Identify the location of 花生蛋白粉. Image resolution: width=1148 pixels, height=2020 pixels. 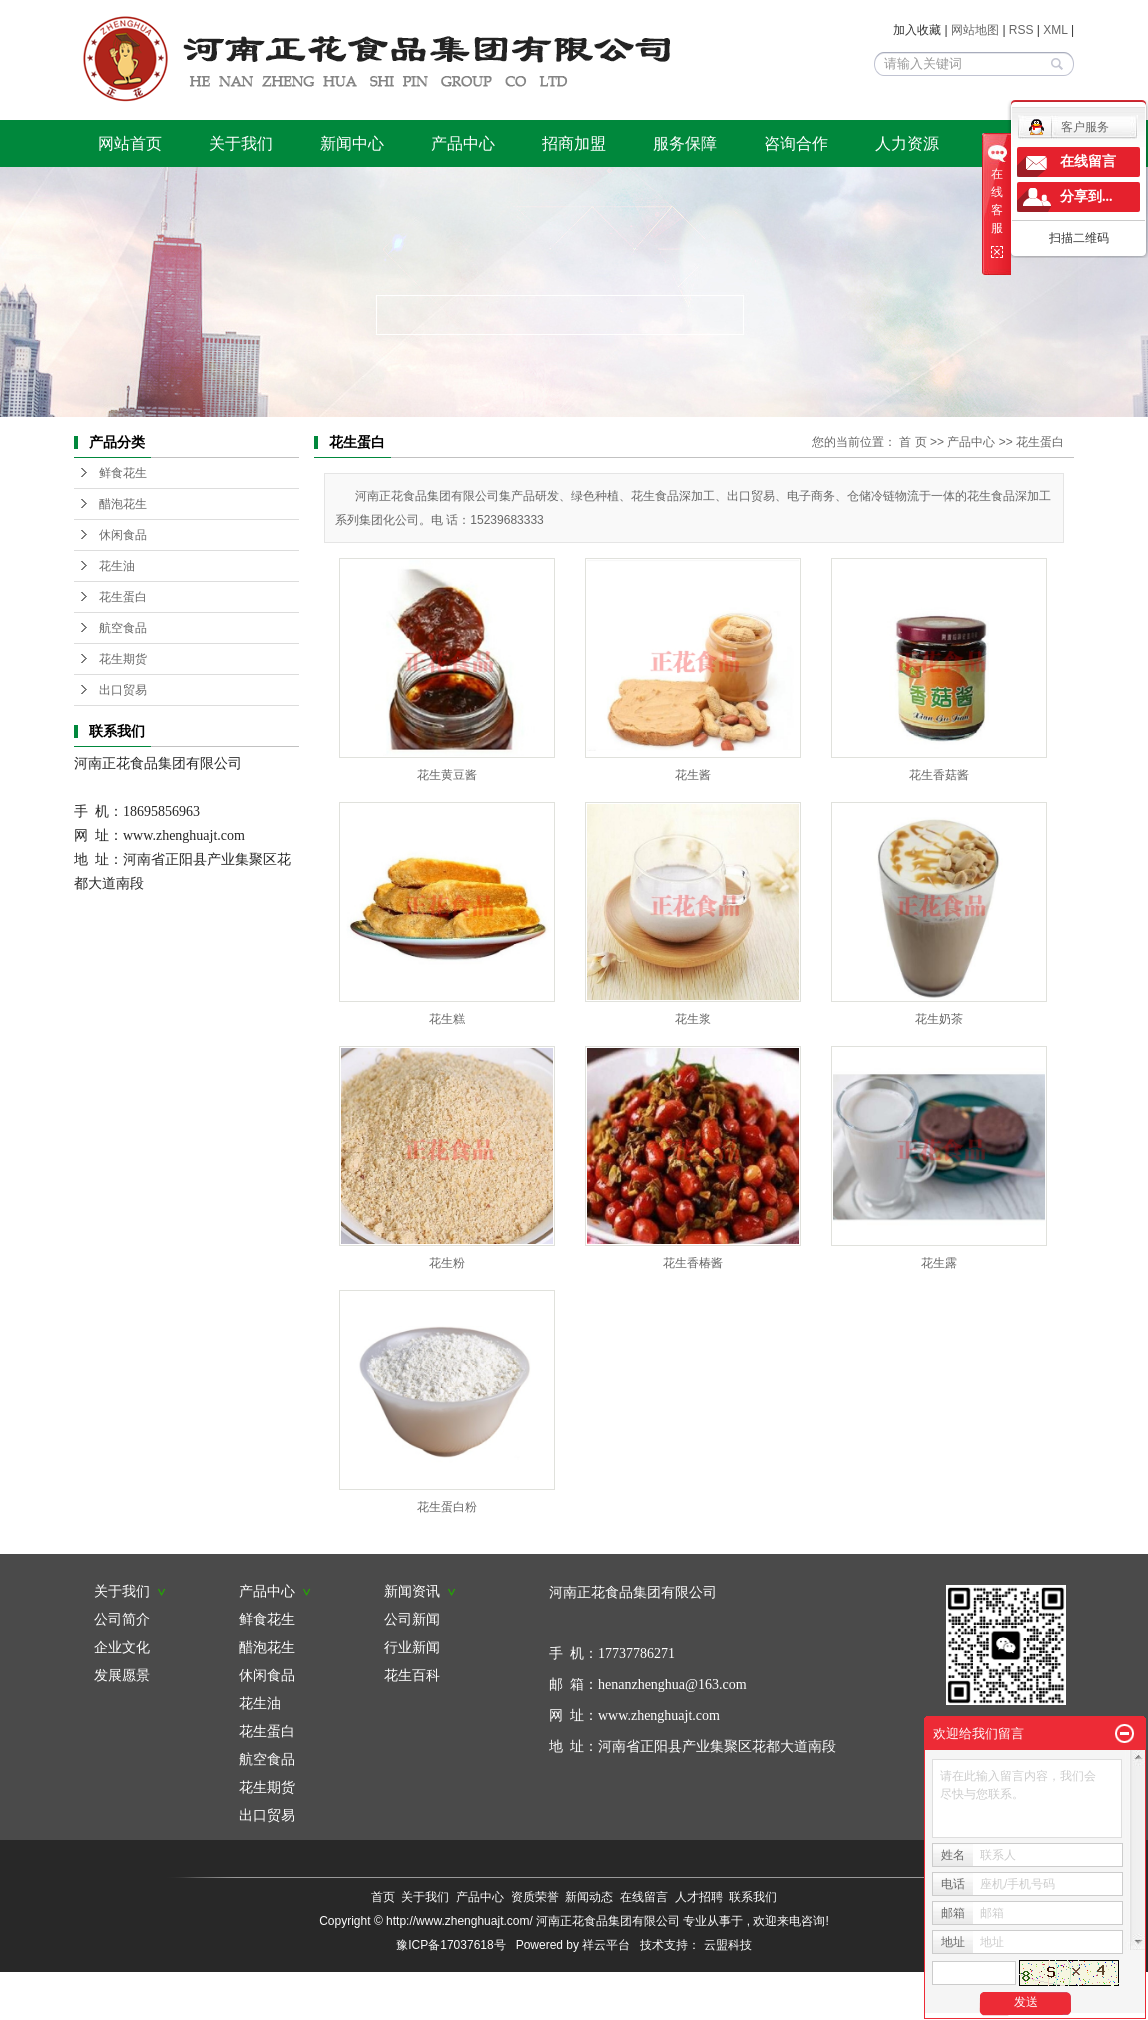
(447, 1507).